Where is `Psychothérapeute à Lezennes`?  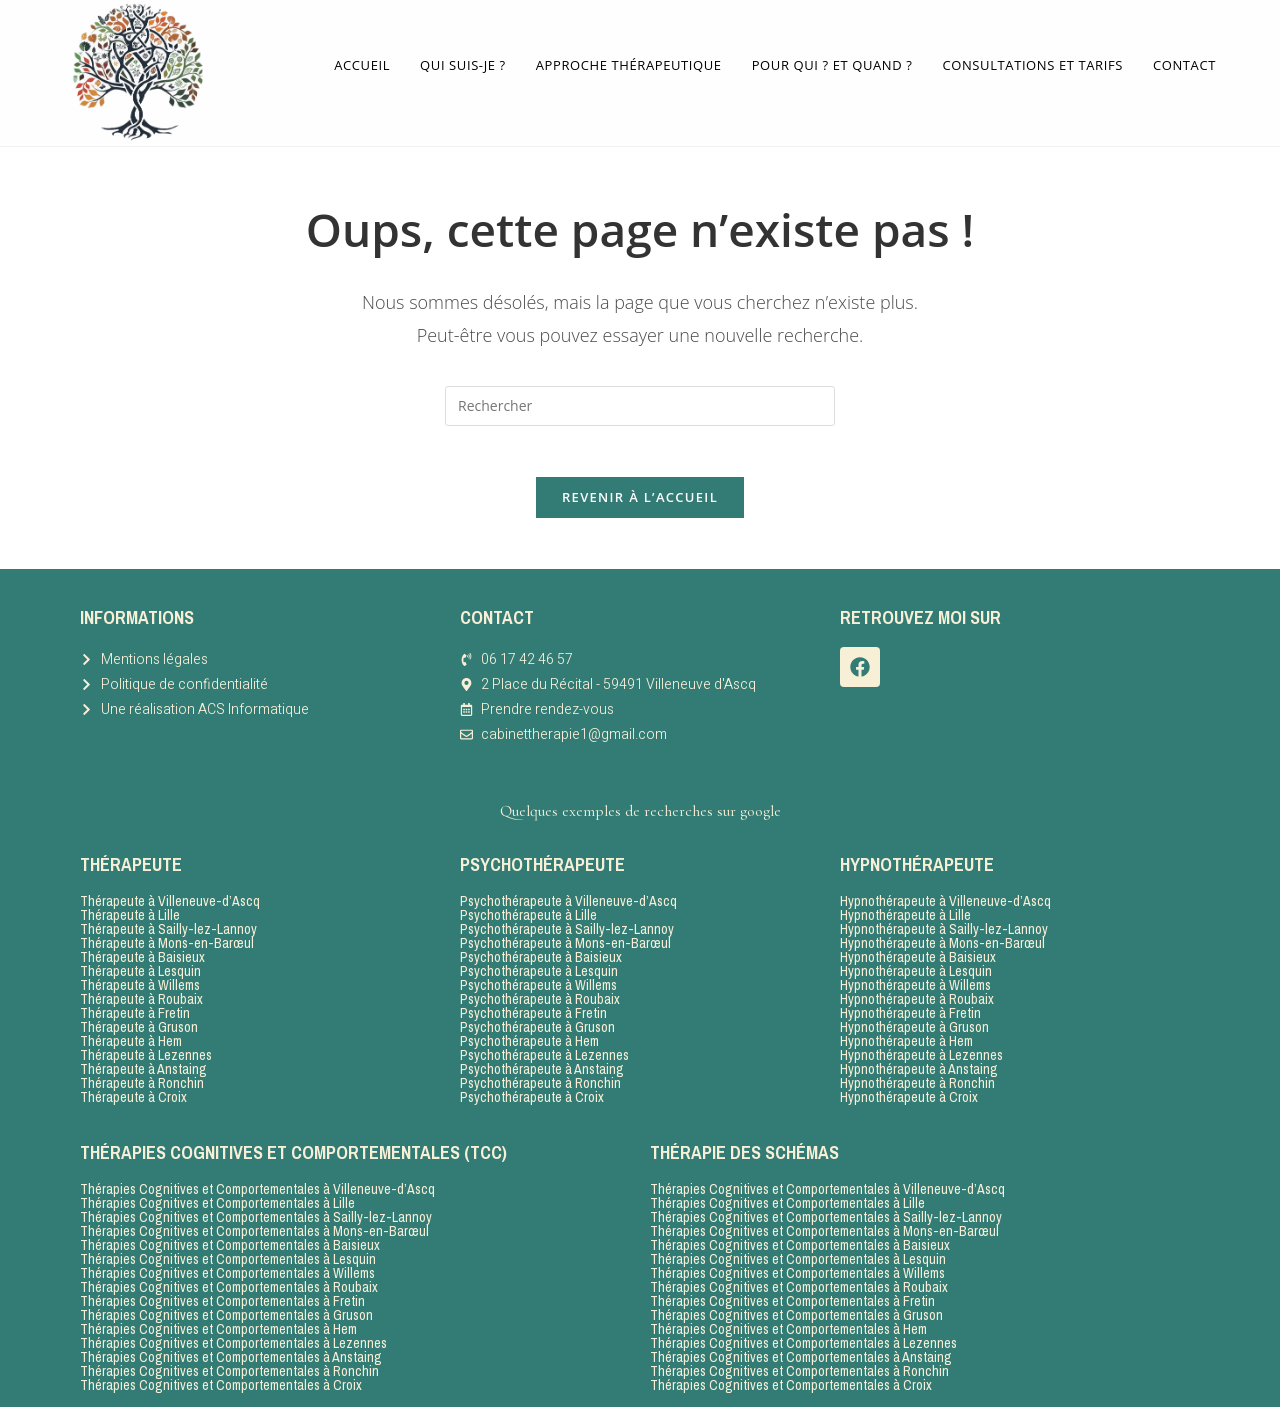
Psychothérapeute à Lezennes is located at coordinates (544, 1050).